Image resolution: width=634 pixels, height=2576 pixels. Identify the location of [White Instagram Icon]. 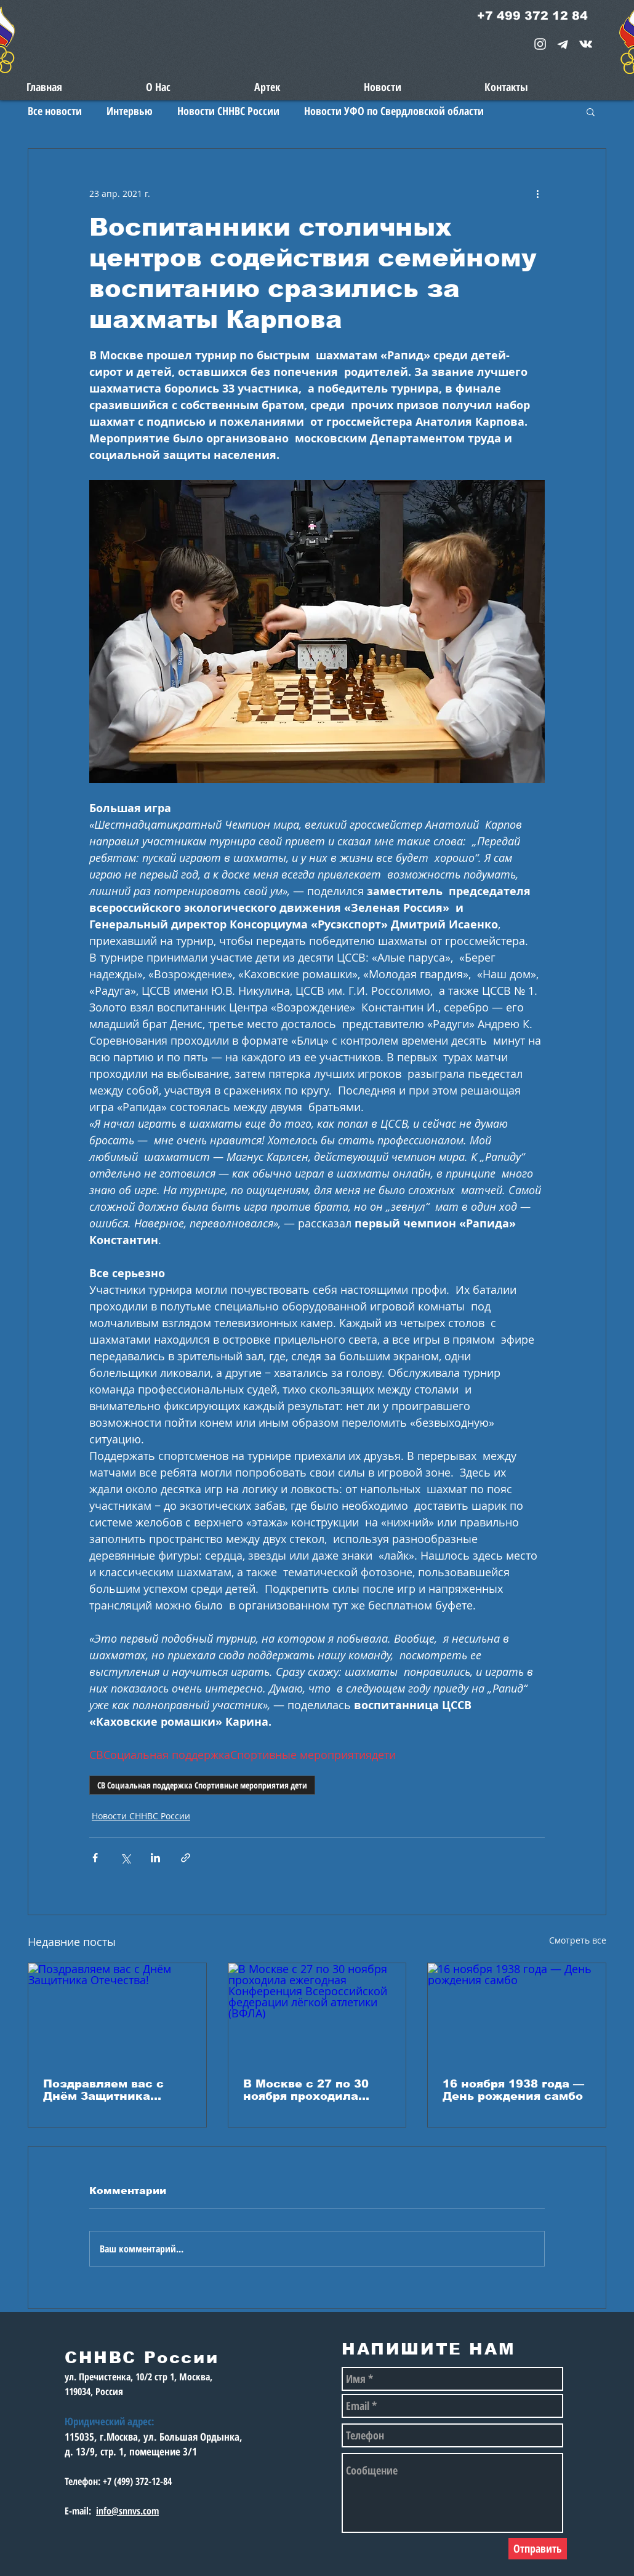
(540, 44).